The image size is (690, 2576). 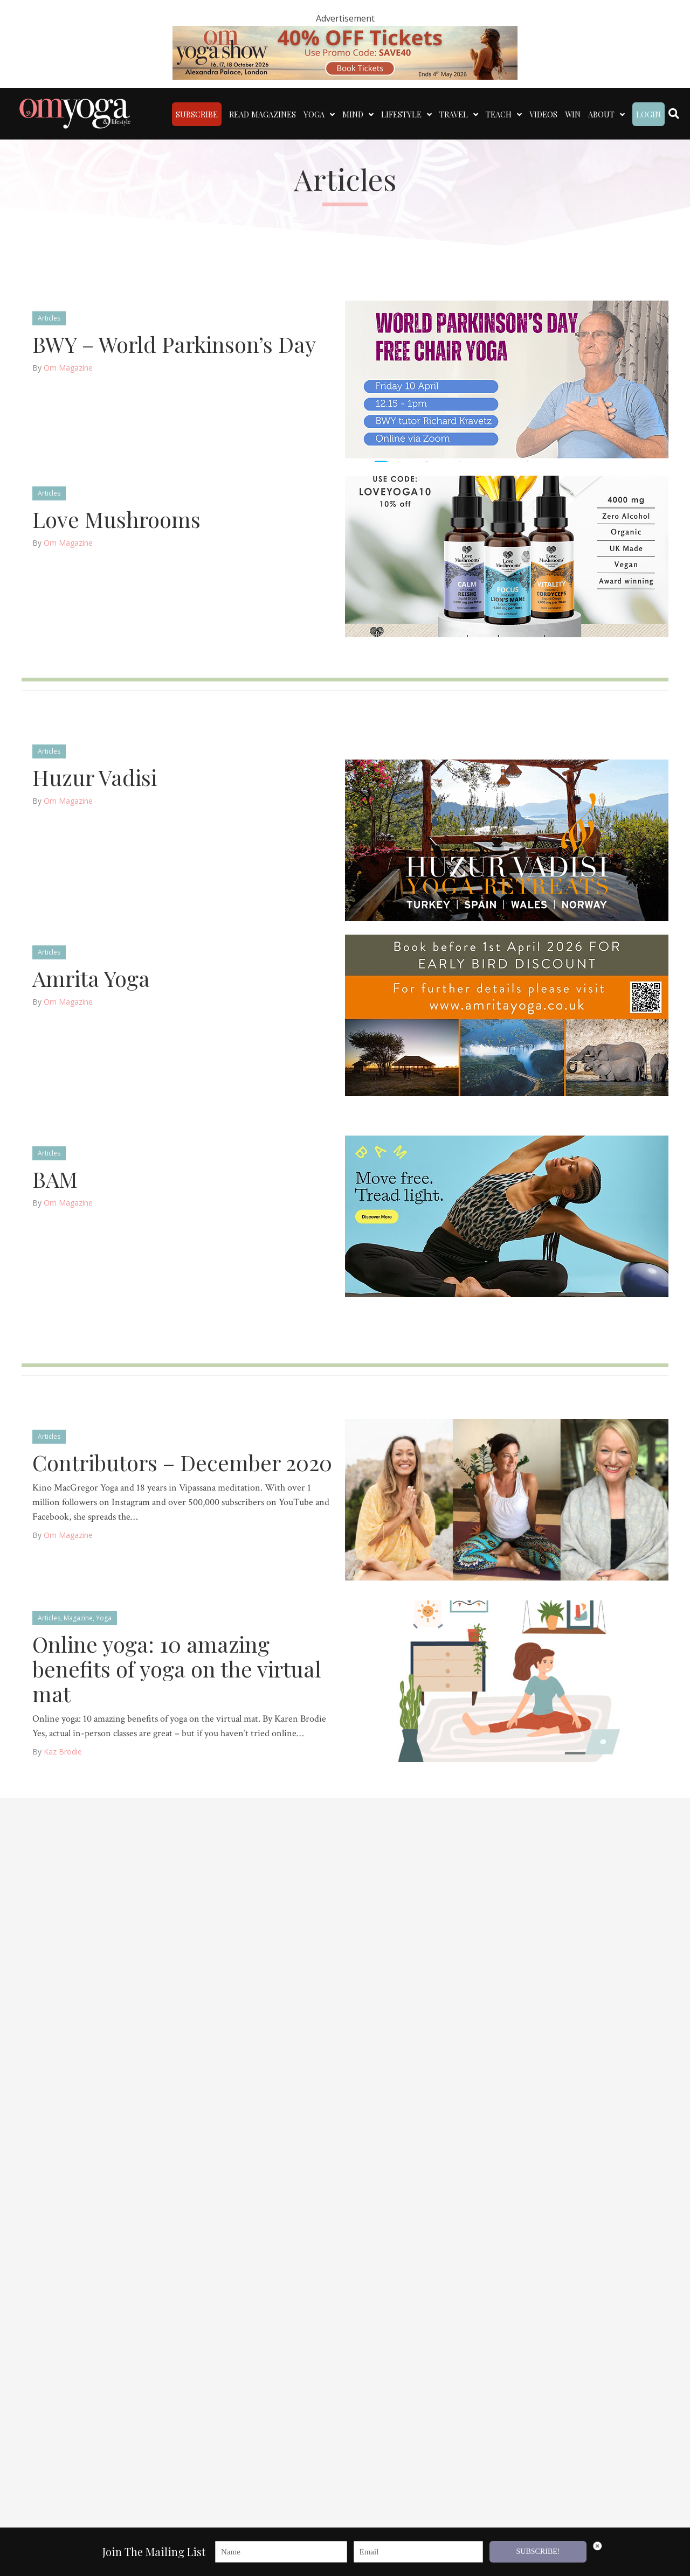 What do you see at coordinates (182, 1457) in the screenshot?
I see `Contributors – December 2020` at bounding box center [182, 1457].